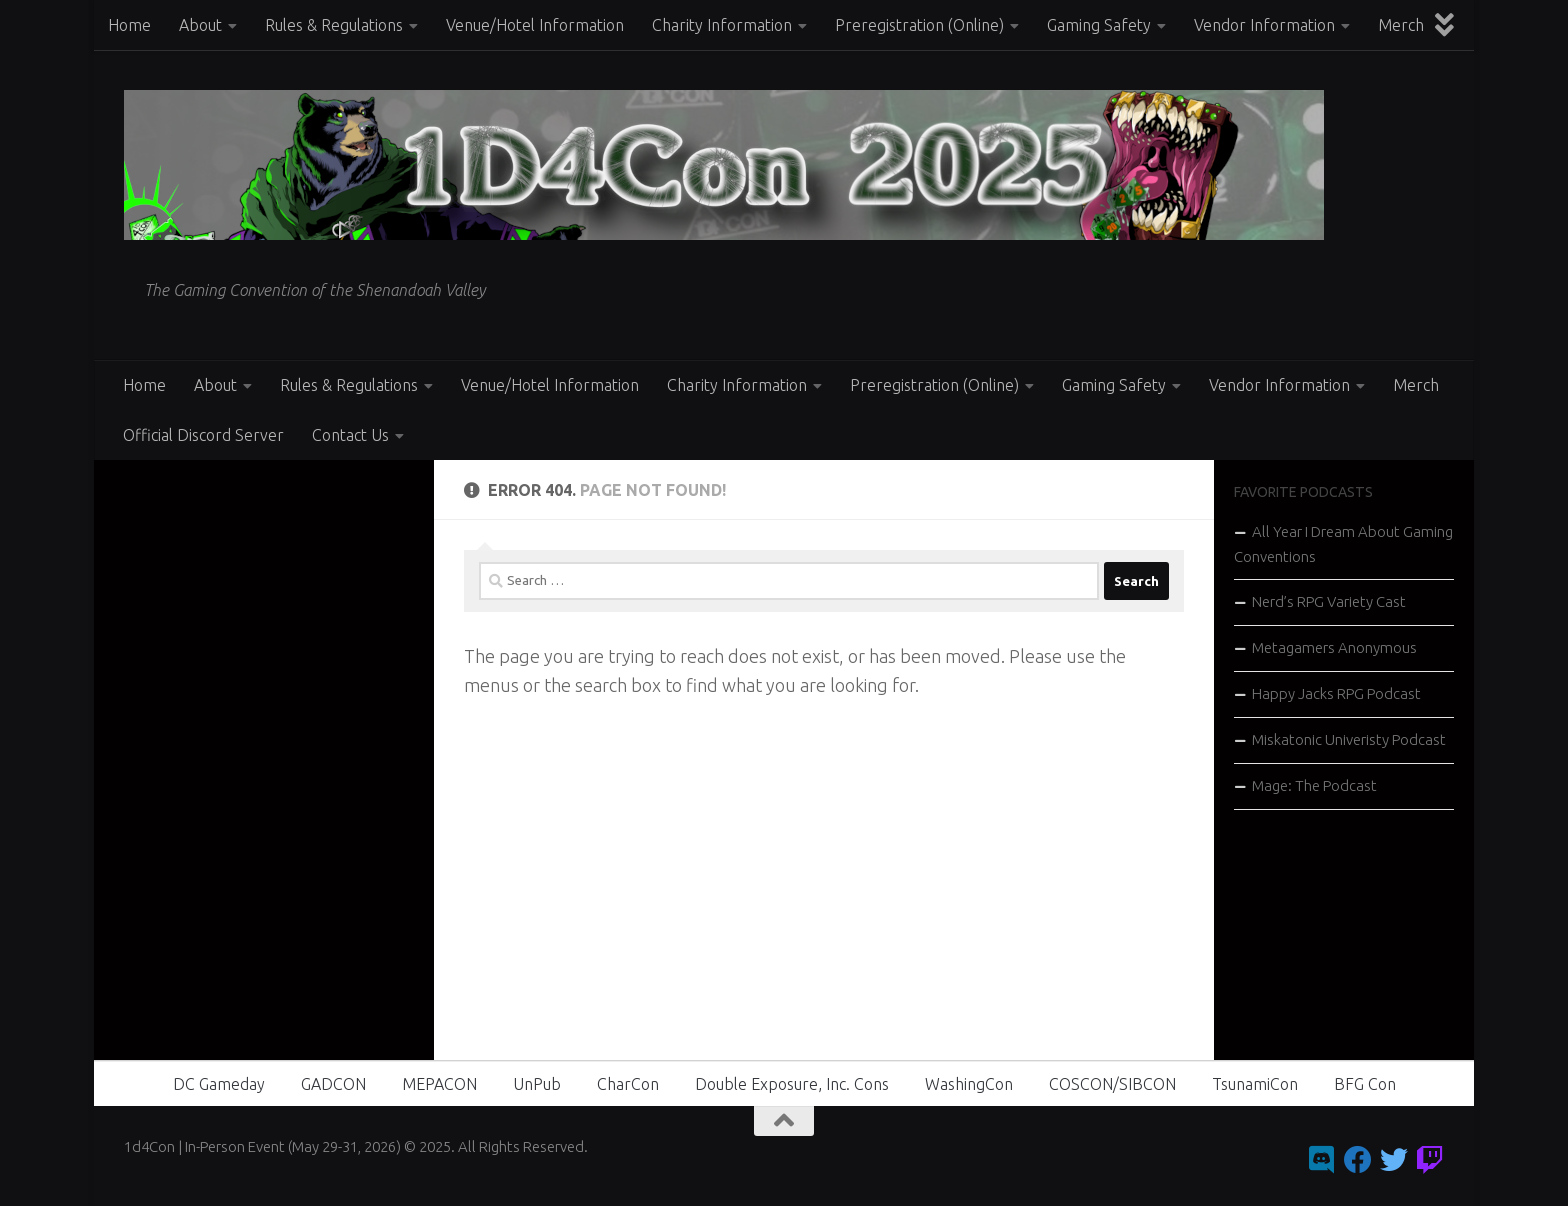 Image resolution: width=1568 pixels, height=1206 pixels. Describe the element at coordinates (1401, 25) in the screenshot. I see `Merch` at that location.